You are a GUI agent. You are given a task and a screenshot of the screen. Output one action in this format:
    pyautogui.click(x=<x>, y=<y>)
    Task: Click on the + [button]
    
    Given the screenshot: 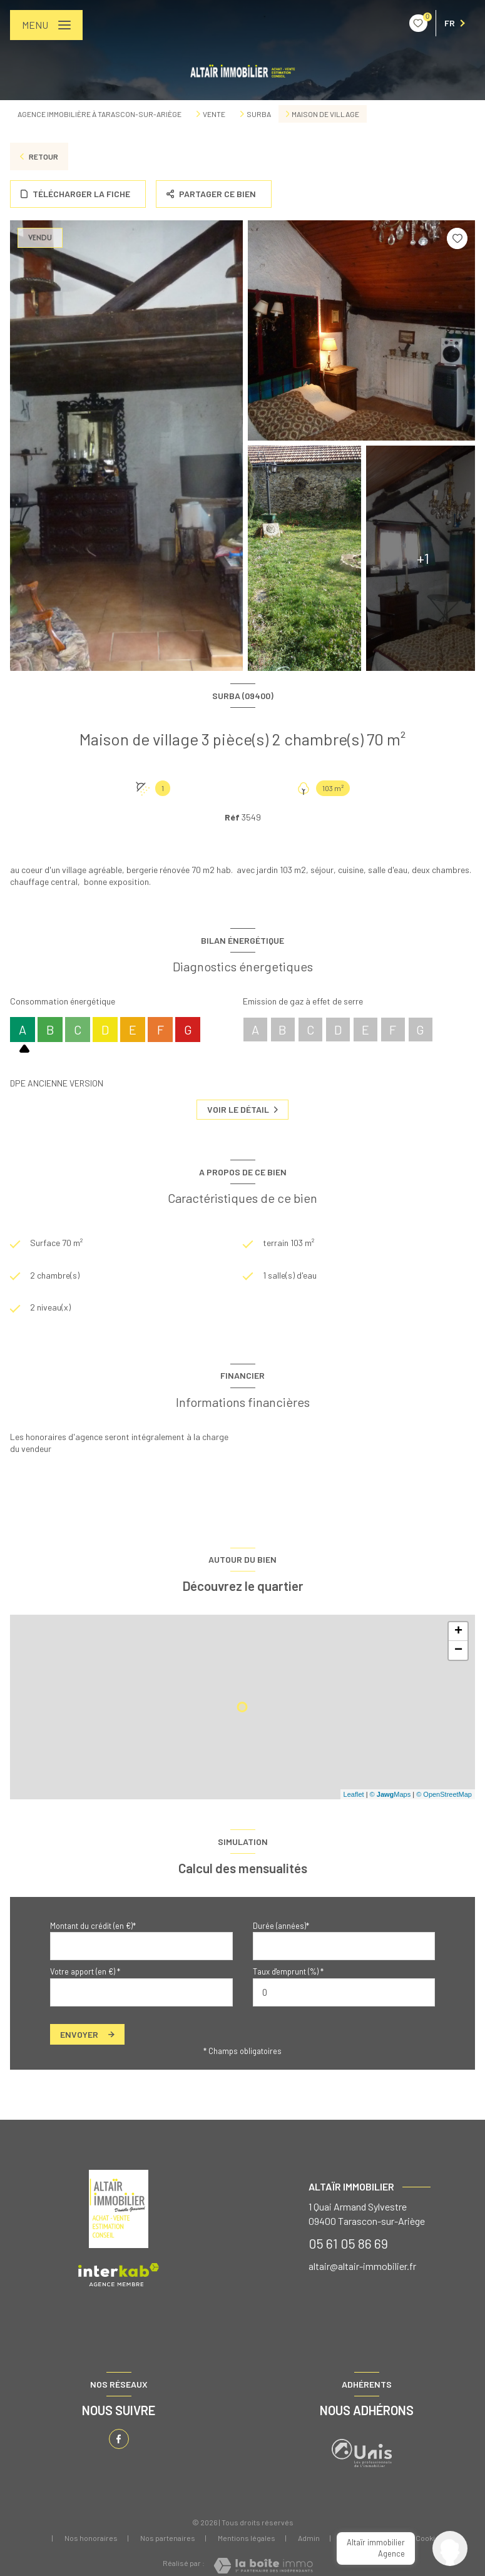 What is the action you would take?
    pyautogui.click(x=458, y=1632)
    